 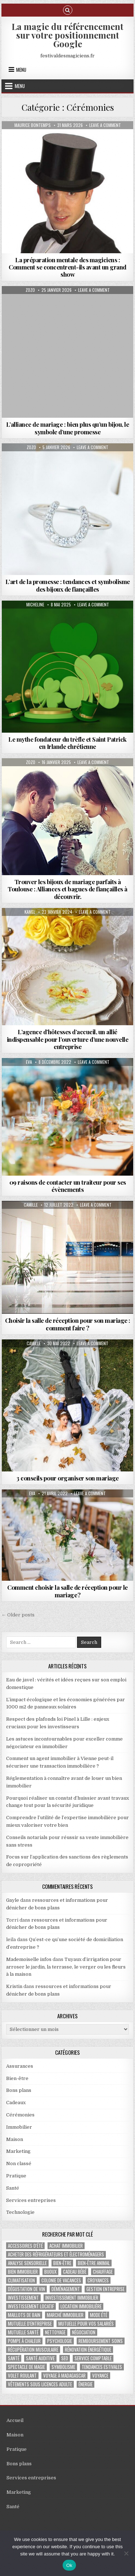 What do you see at coordinates (24, 2341) in the screenshot?
I see `pompe à chaleur [pompe à chaleur (2 éléments)]` at bounding box center [24, 2341].